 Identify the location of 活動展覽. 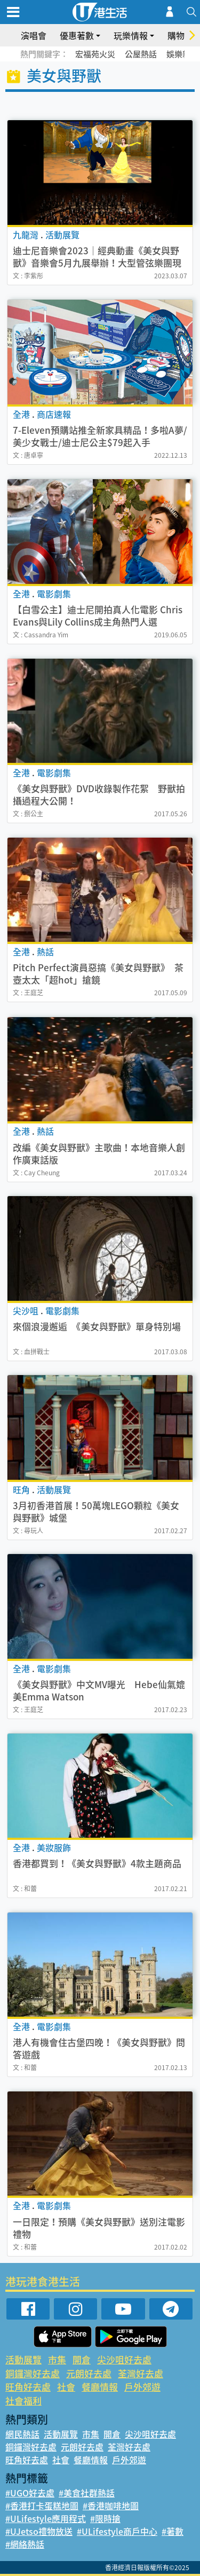
(23, 2359).